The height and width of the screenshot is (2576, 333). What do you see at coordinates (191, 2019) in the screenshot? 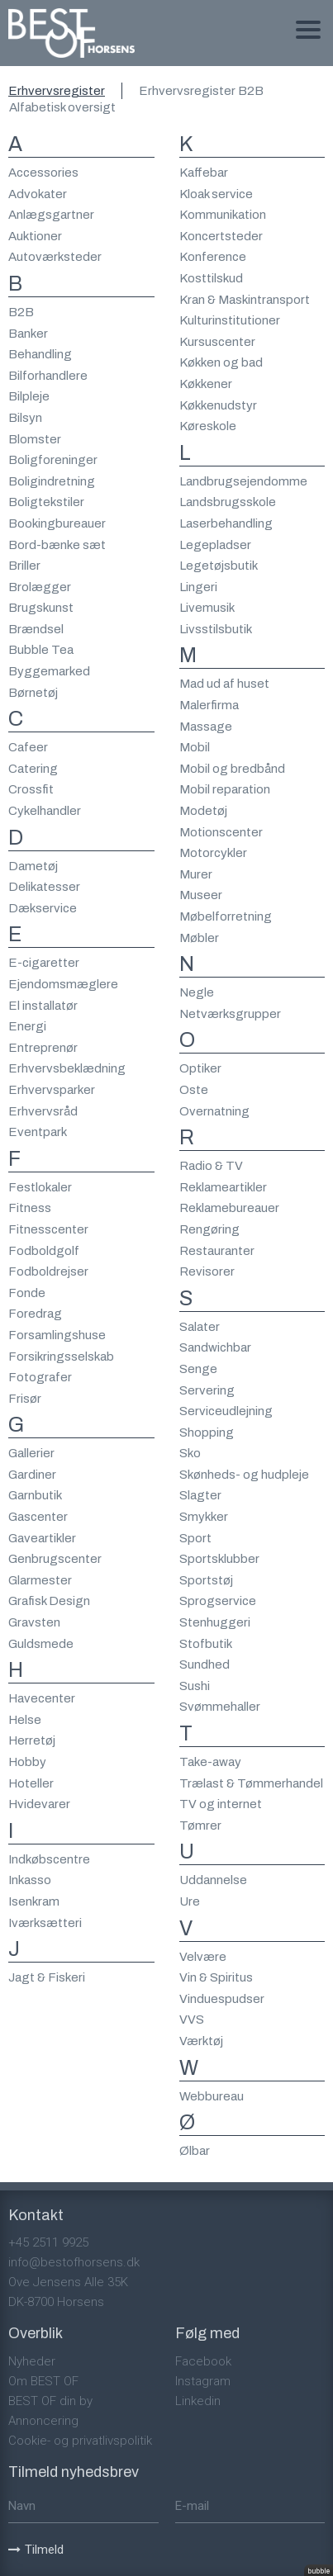
I see `VVS` at bounding box center [191, 2019].